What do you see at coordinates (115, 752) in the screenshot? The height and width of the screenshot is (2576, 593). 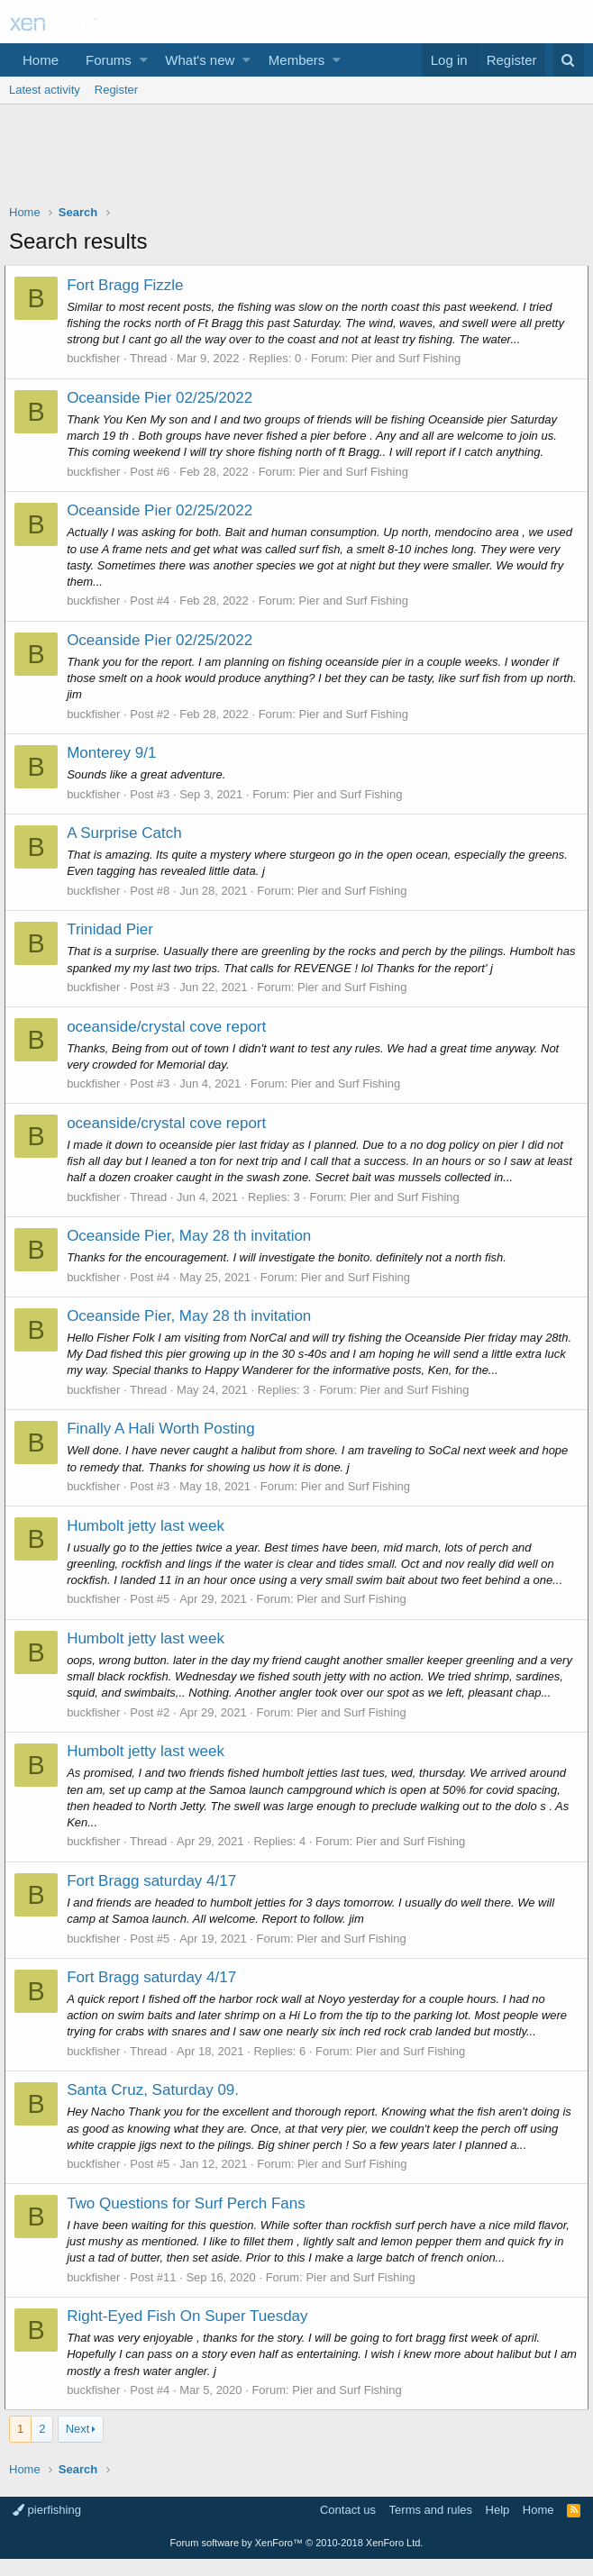 I see `Monterey 9/1` at bounding box center [115, 752].